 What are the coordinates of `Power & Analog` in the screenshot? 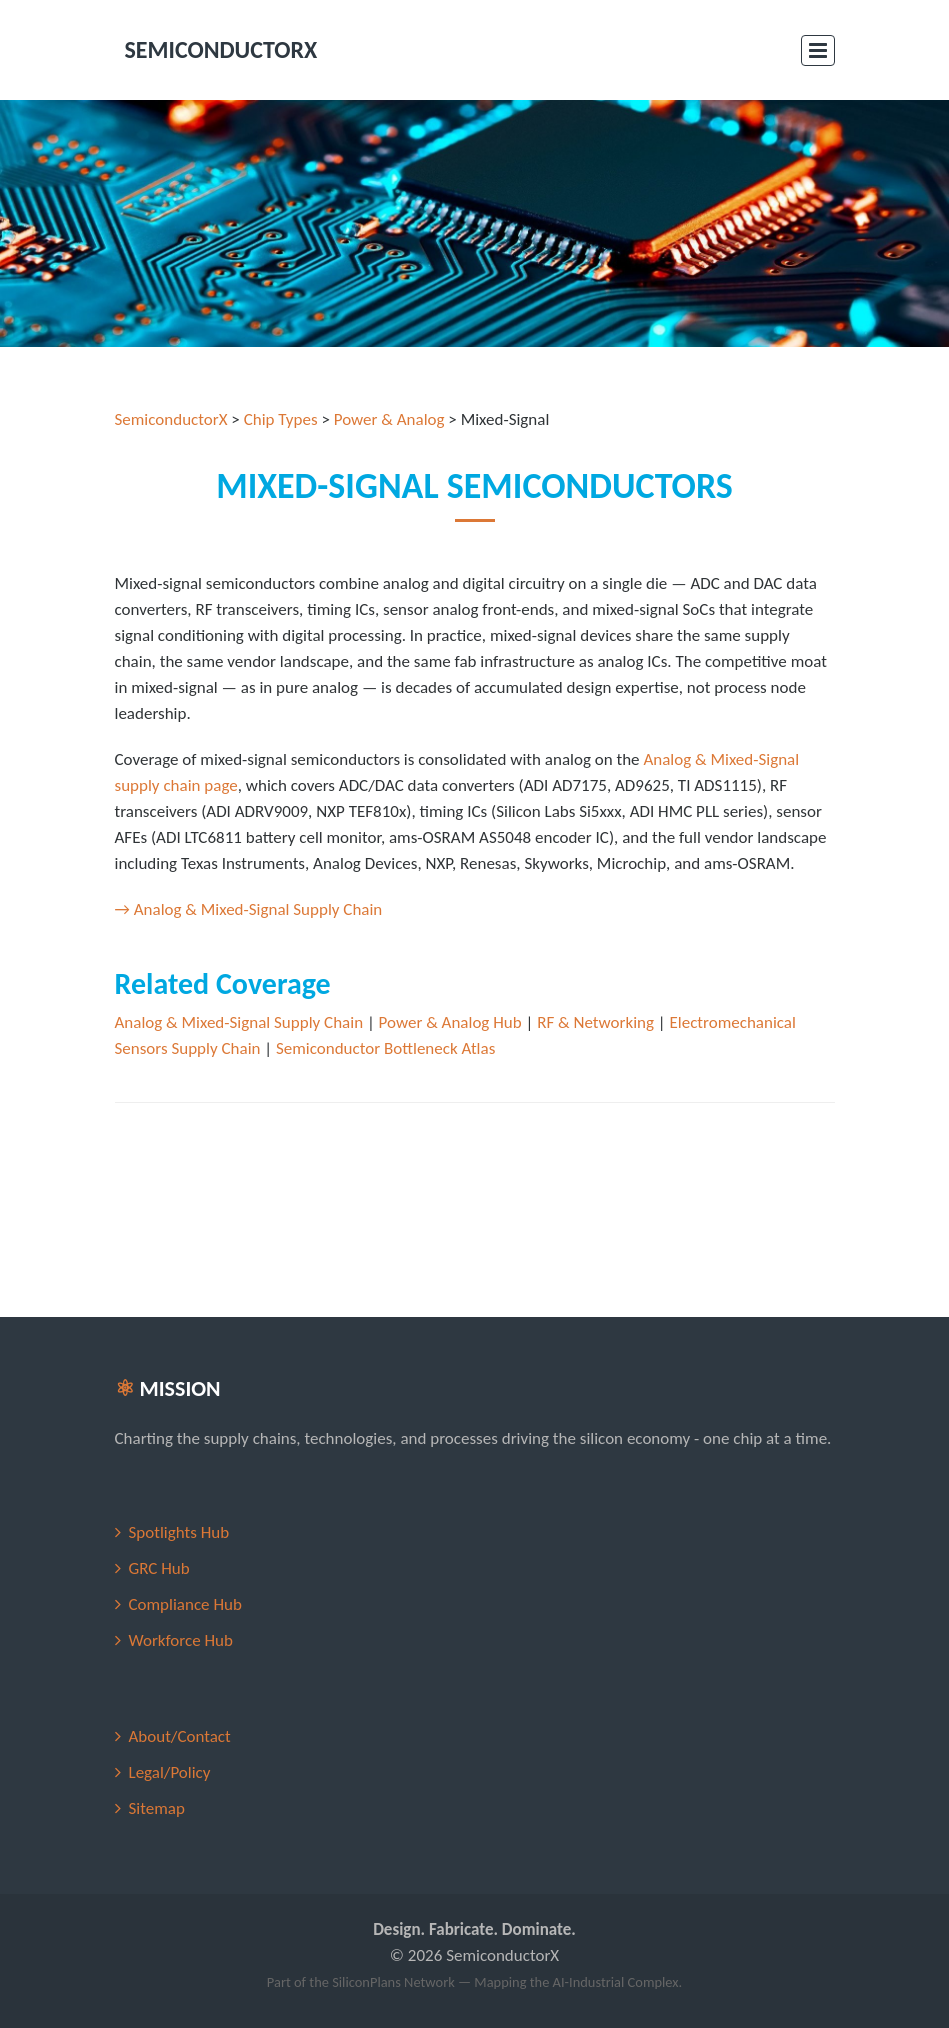 It's located at (389, 419).